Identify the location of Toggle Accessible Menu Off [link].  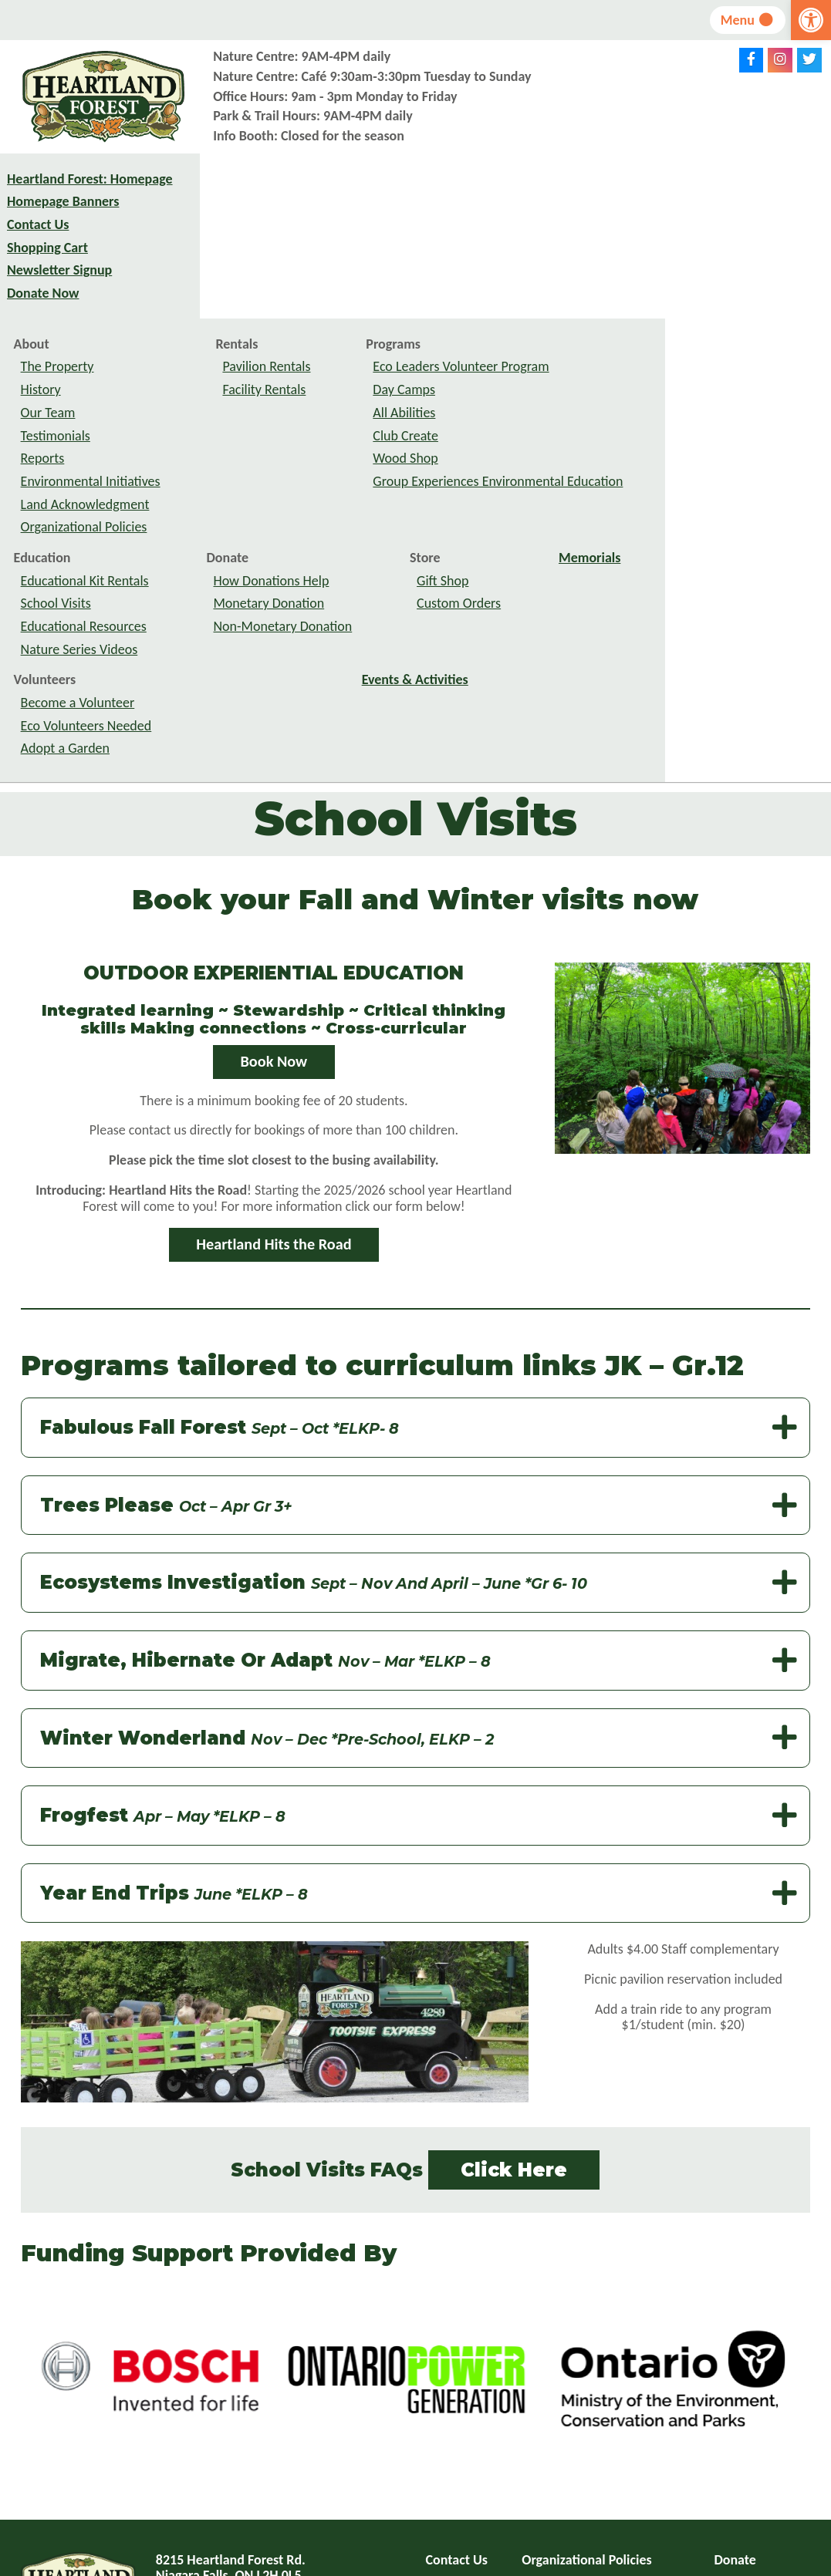
(613, 2478).